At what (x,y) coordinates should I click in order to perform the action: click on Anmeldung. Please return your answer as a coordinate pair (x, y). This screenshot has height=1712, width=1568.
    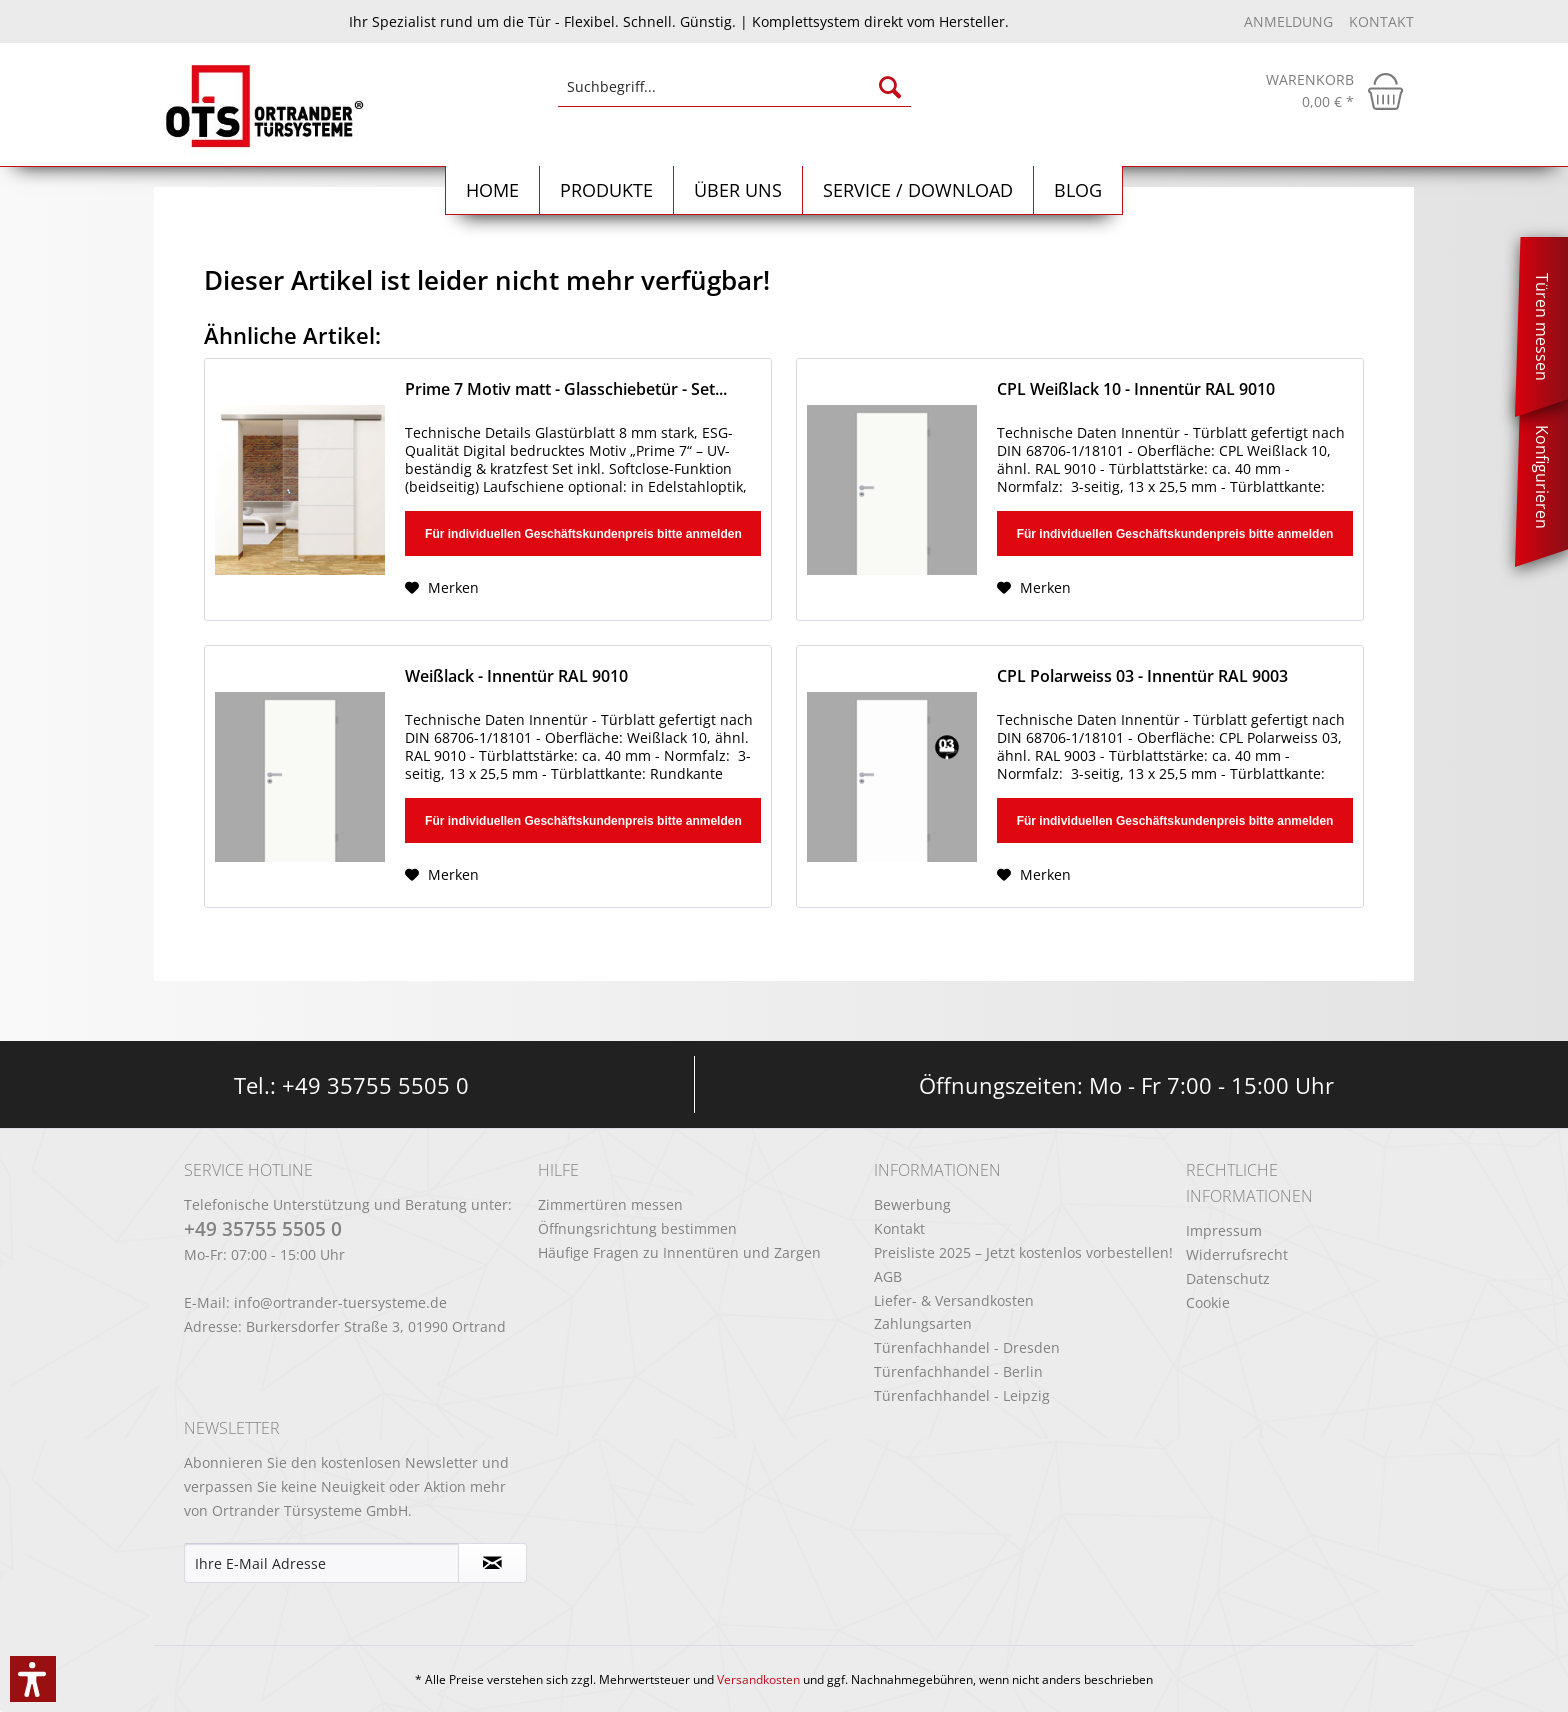
    Looking at the image, I should click on (1290, 21).